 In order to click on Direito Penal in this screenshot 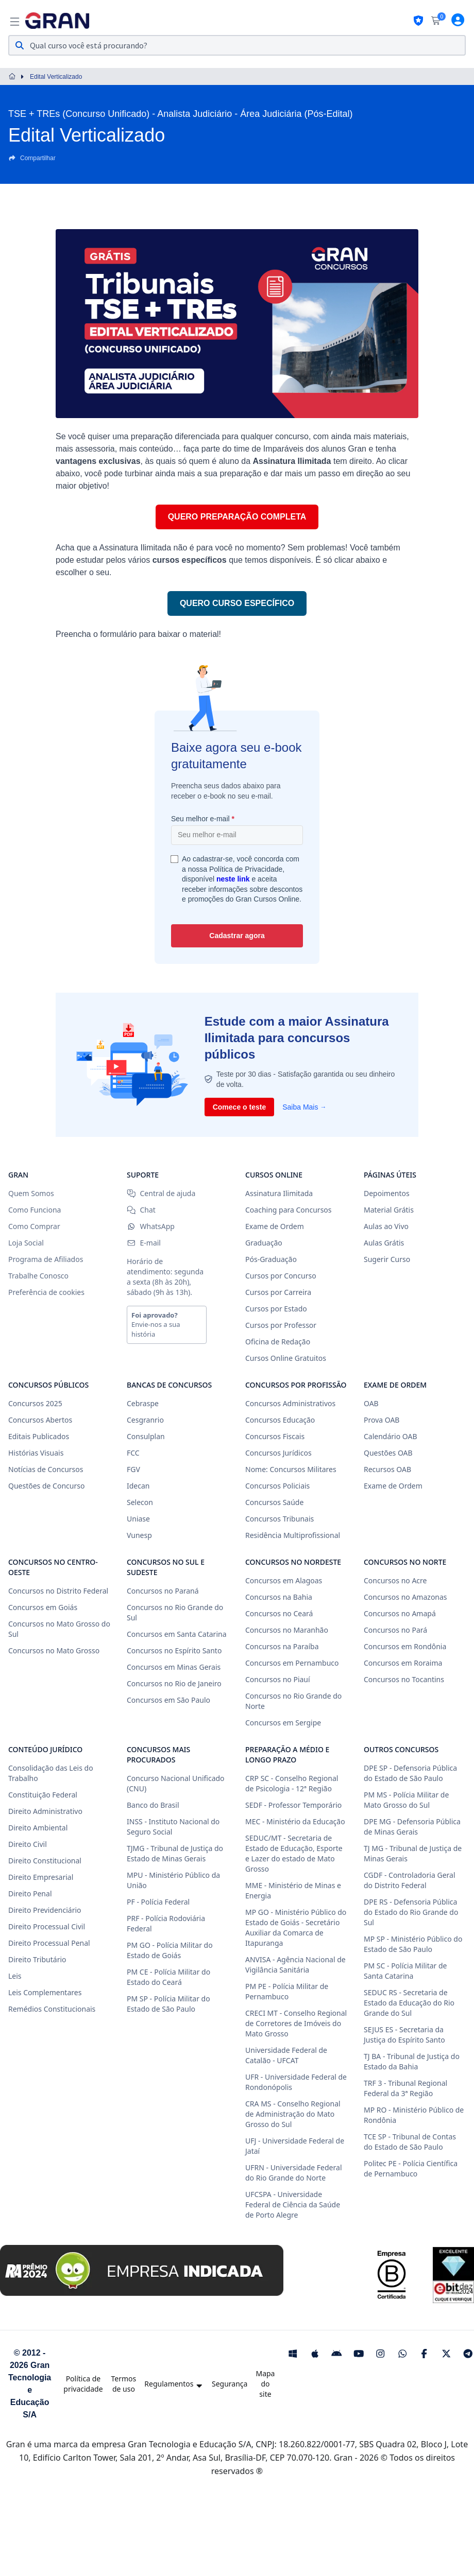, I will do `click(30, 1893)`.